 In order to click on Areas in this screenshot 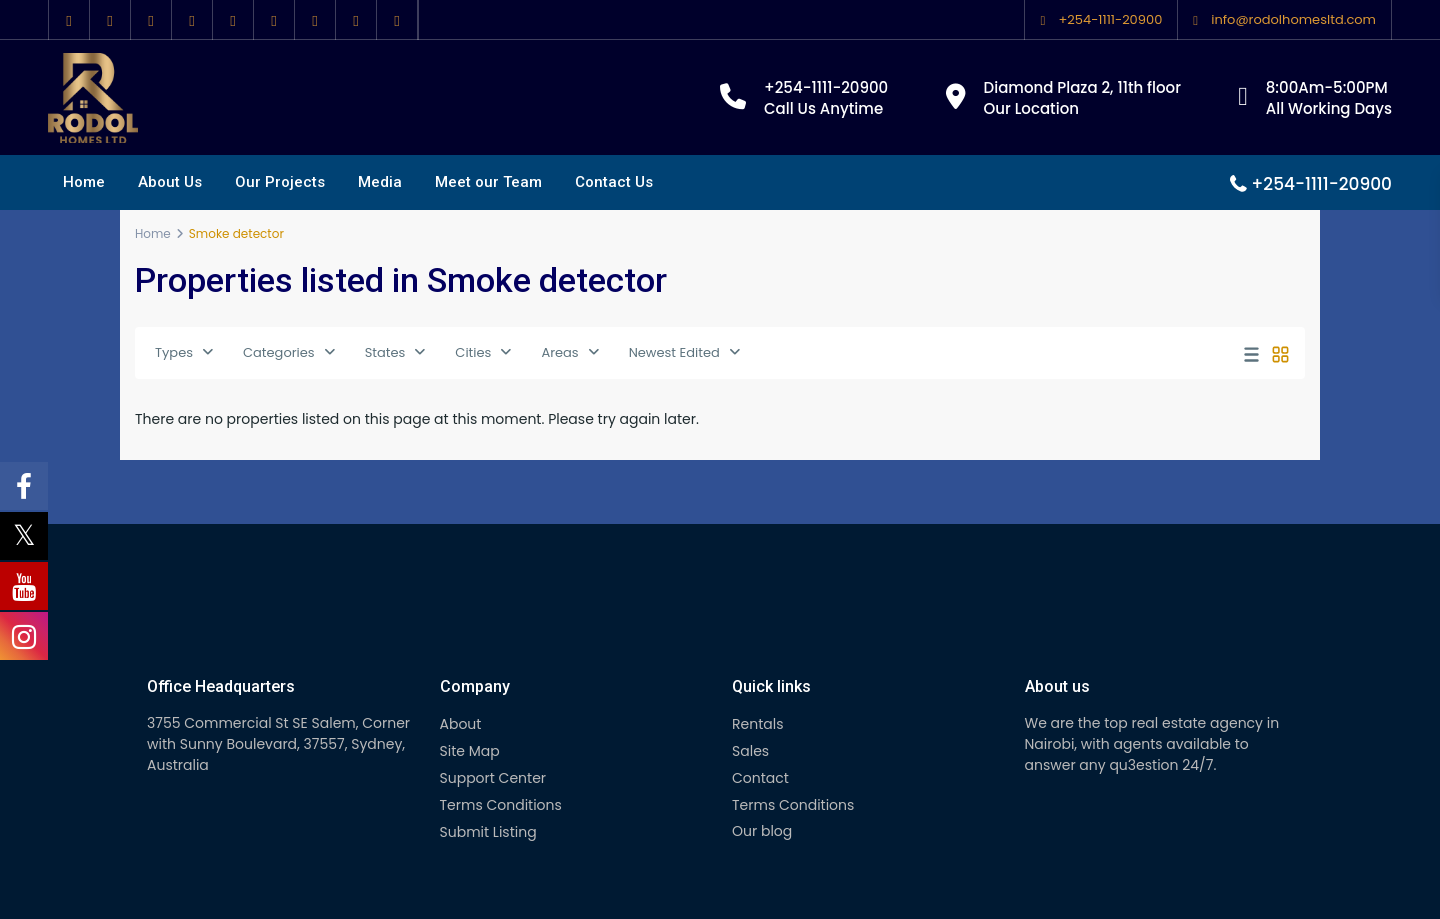, I will do `click(559, 352)`.